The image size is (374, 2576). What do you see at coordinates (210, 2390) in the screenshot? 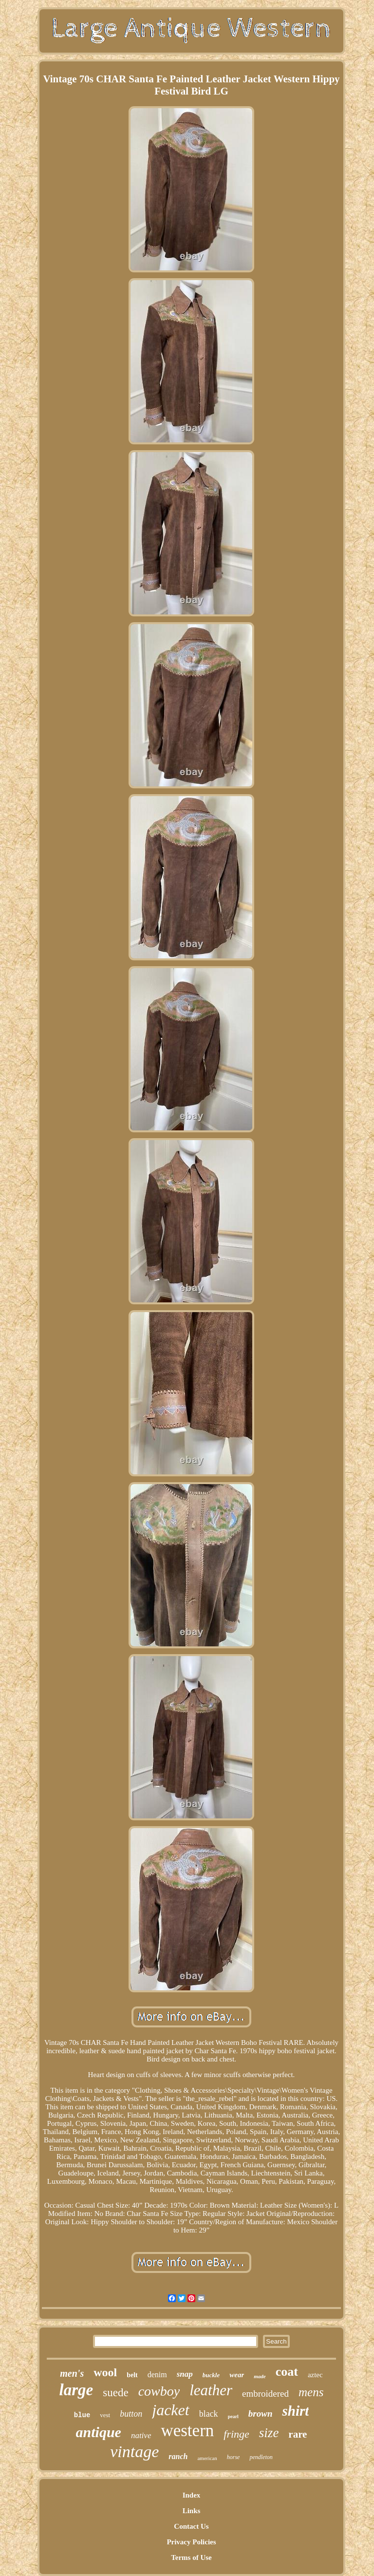
I see `leather` at bounding box center [210, 2390].